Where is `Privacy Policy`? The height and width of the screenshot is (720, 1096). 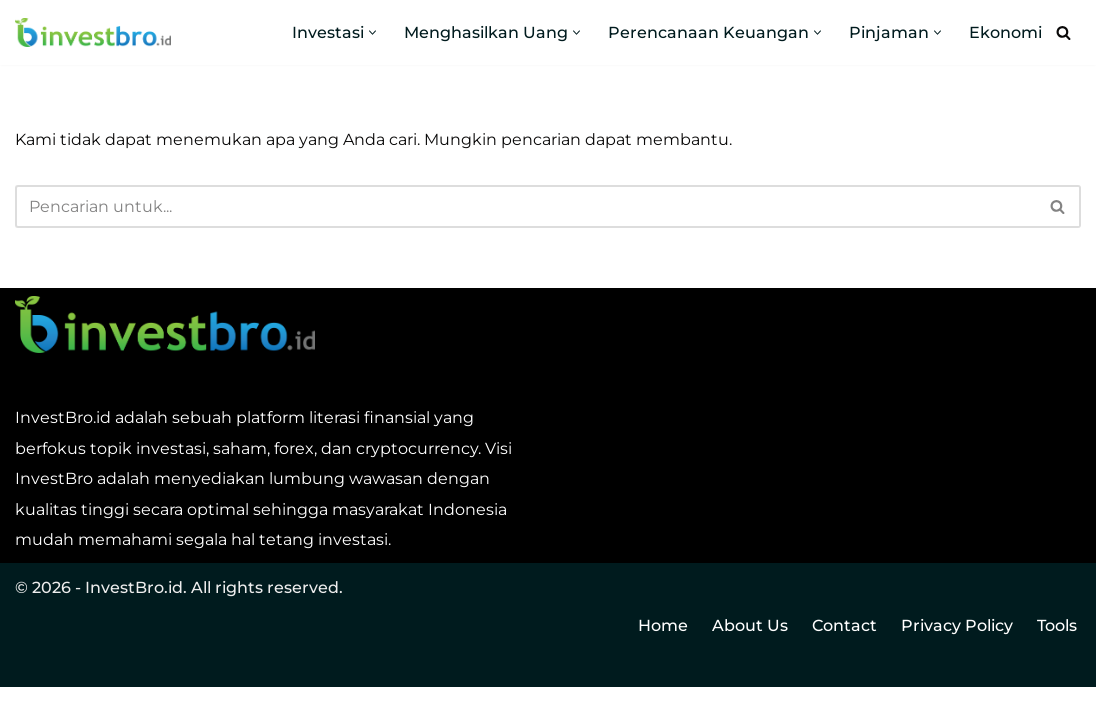 Privacy Policy is located at coordinates (957, 658).